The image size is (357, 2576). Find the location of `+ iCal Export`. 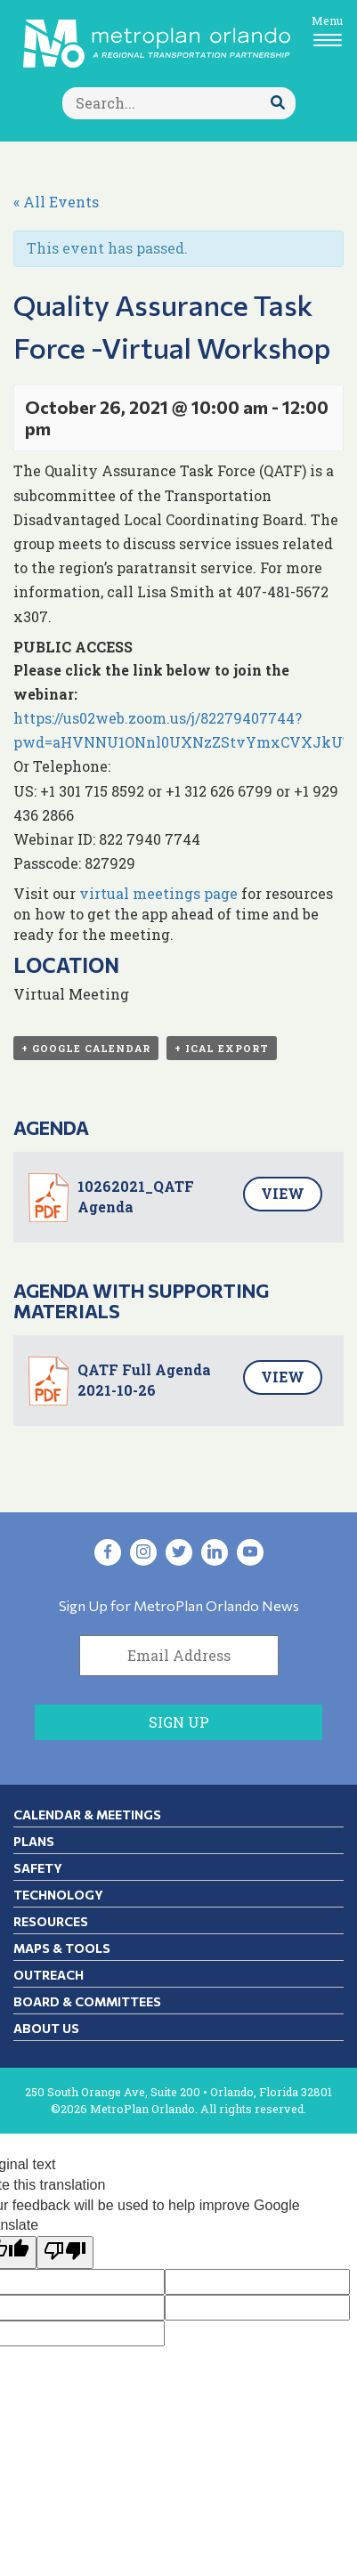

+ iCal Export is located at coordinates (221, 1048).